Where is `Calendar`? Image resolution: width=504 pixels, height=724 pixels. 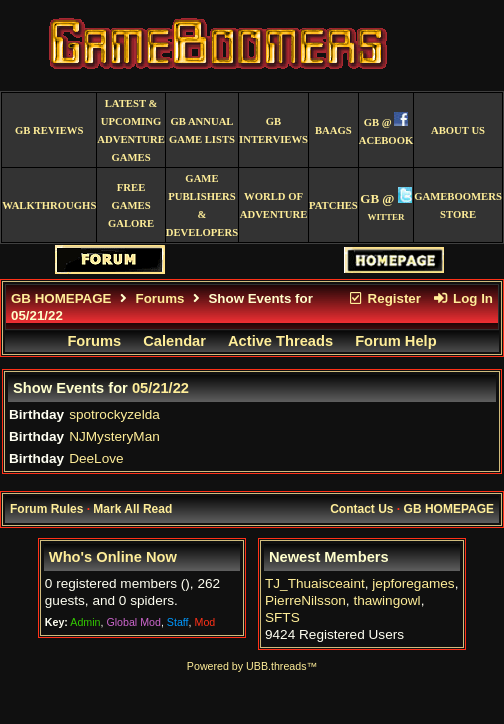 Calendar is located at coordinates (174, 341).